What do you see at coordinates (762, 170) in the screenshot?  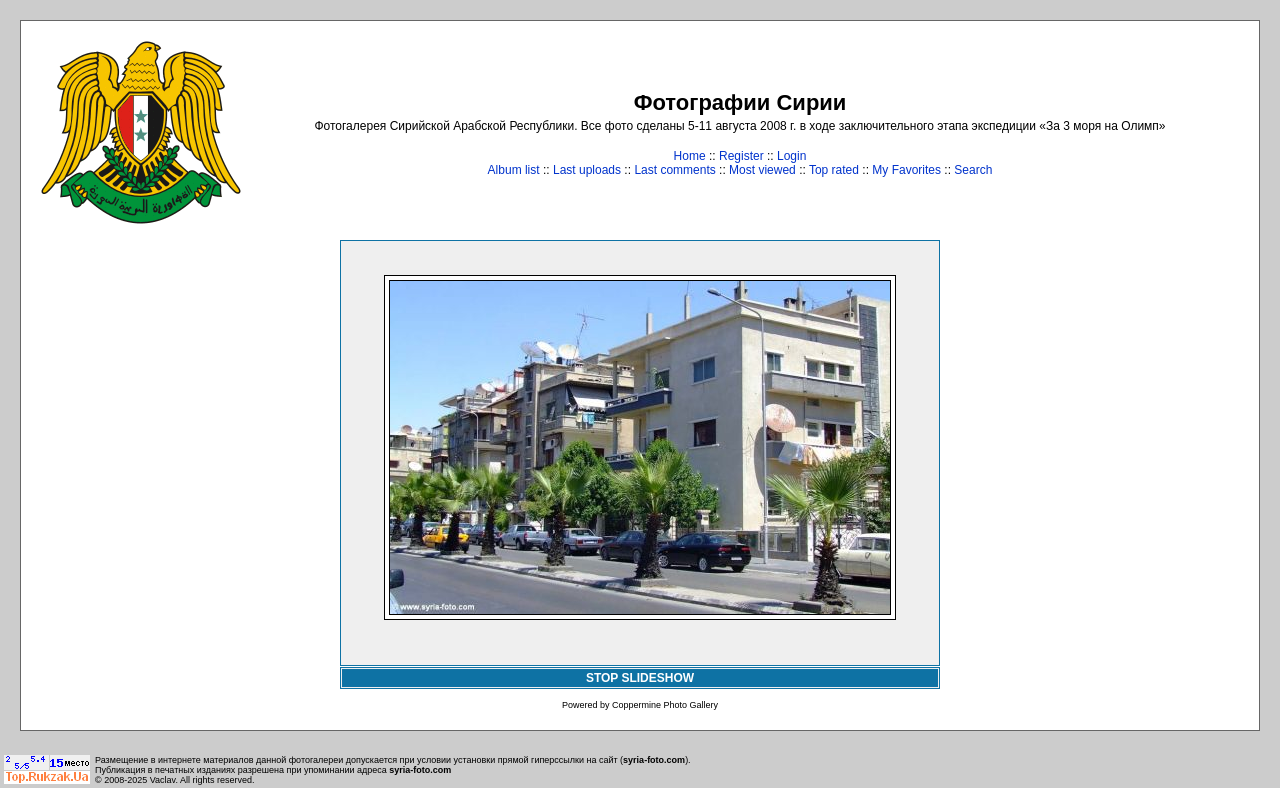 I see `Most viewed` at bounding box center [762, 170].